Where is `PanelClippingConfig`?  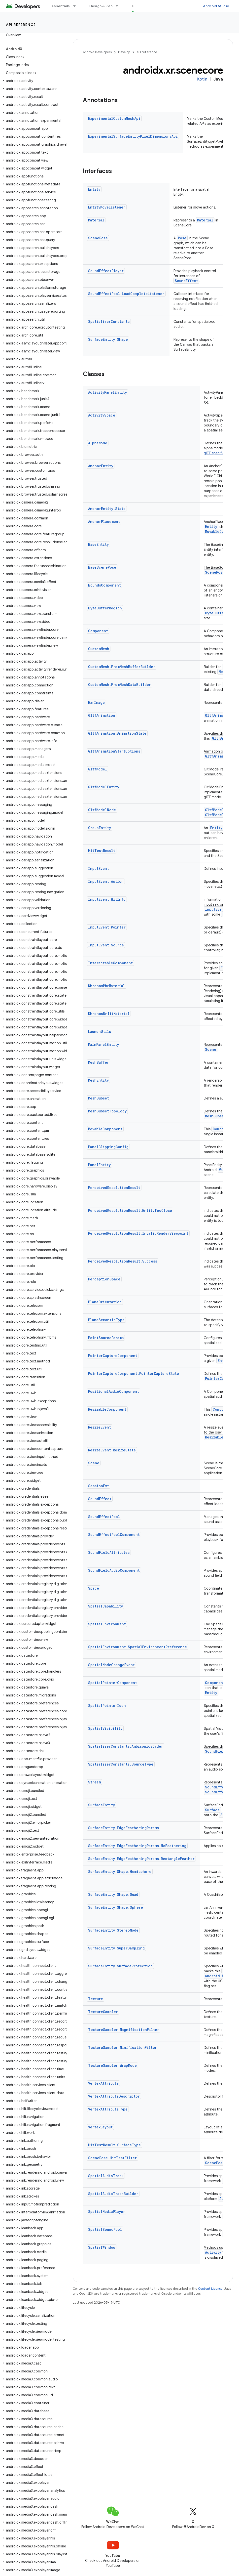
PanelClippingConfig is located at coordinates (108, 1146).